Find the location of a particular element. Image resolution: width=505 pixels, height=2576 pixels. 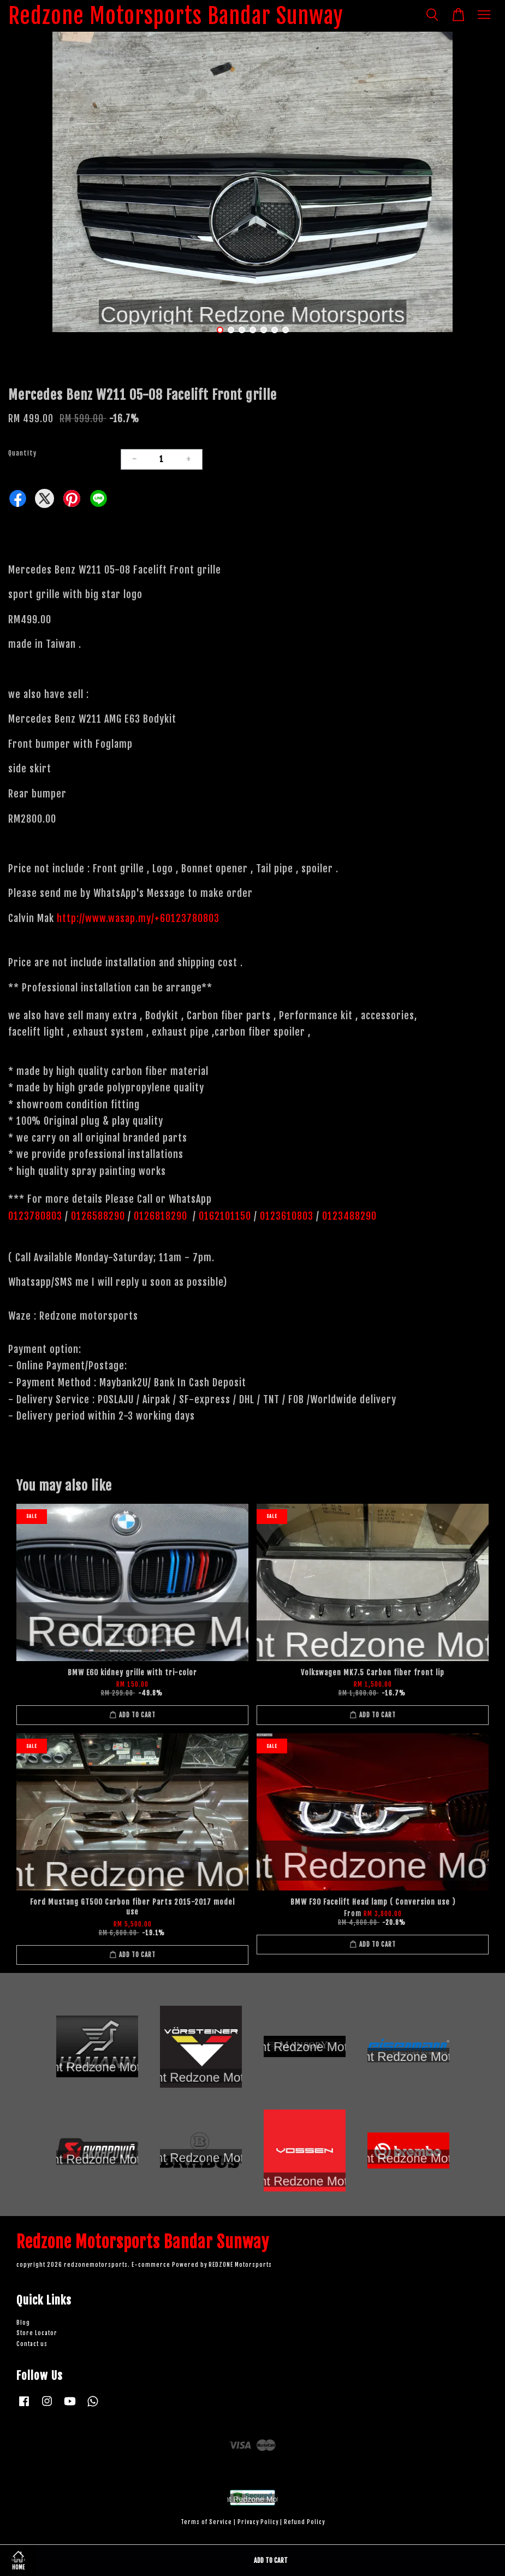

Terms of Service is located at coordinates (206, 2522).